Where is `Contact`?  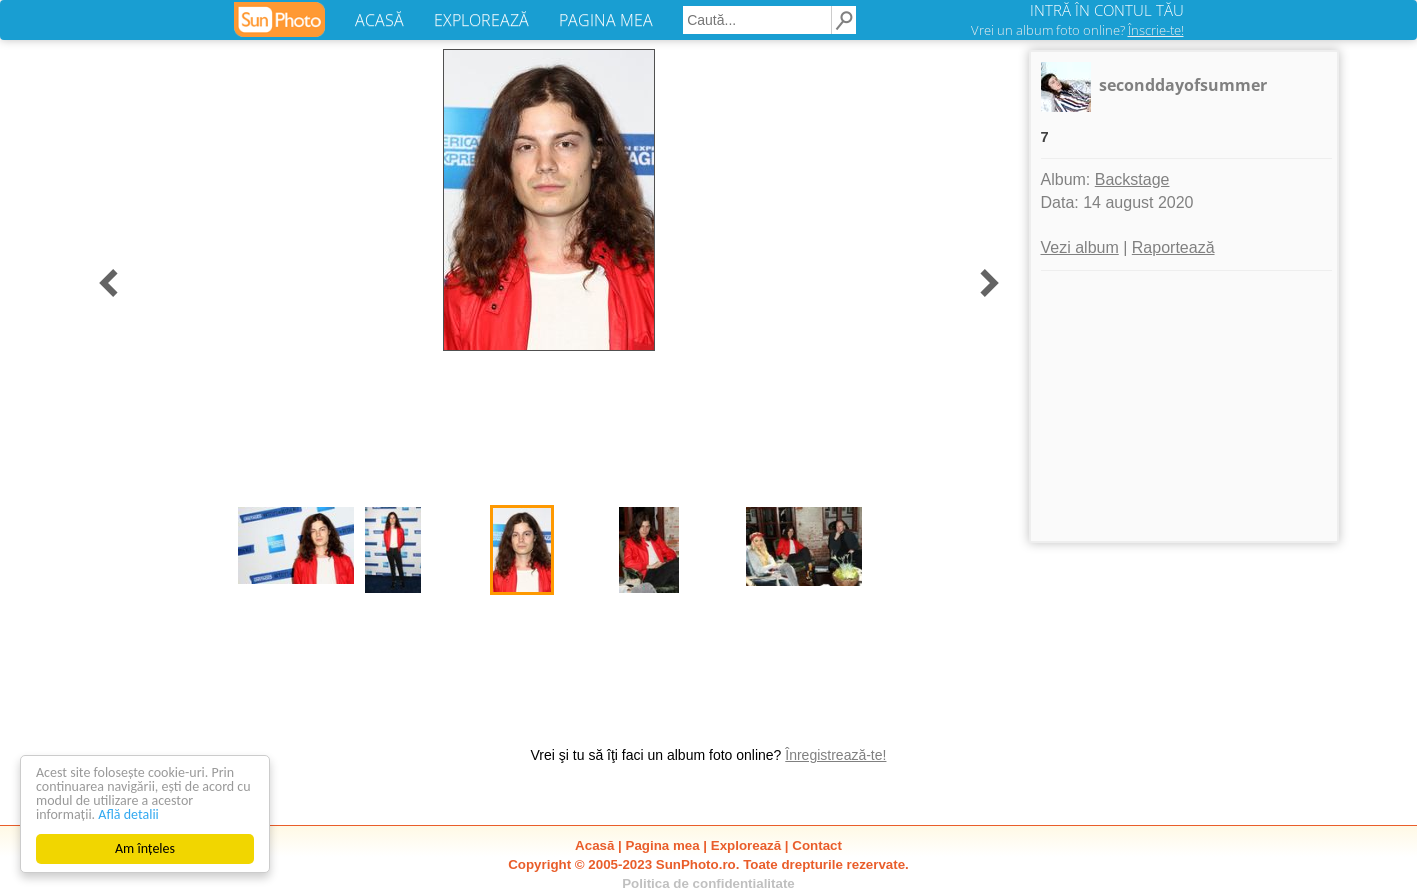
Contact is located at coordinates (817, 845).